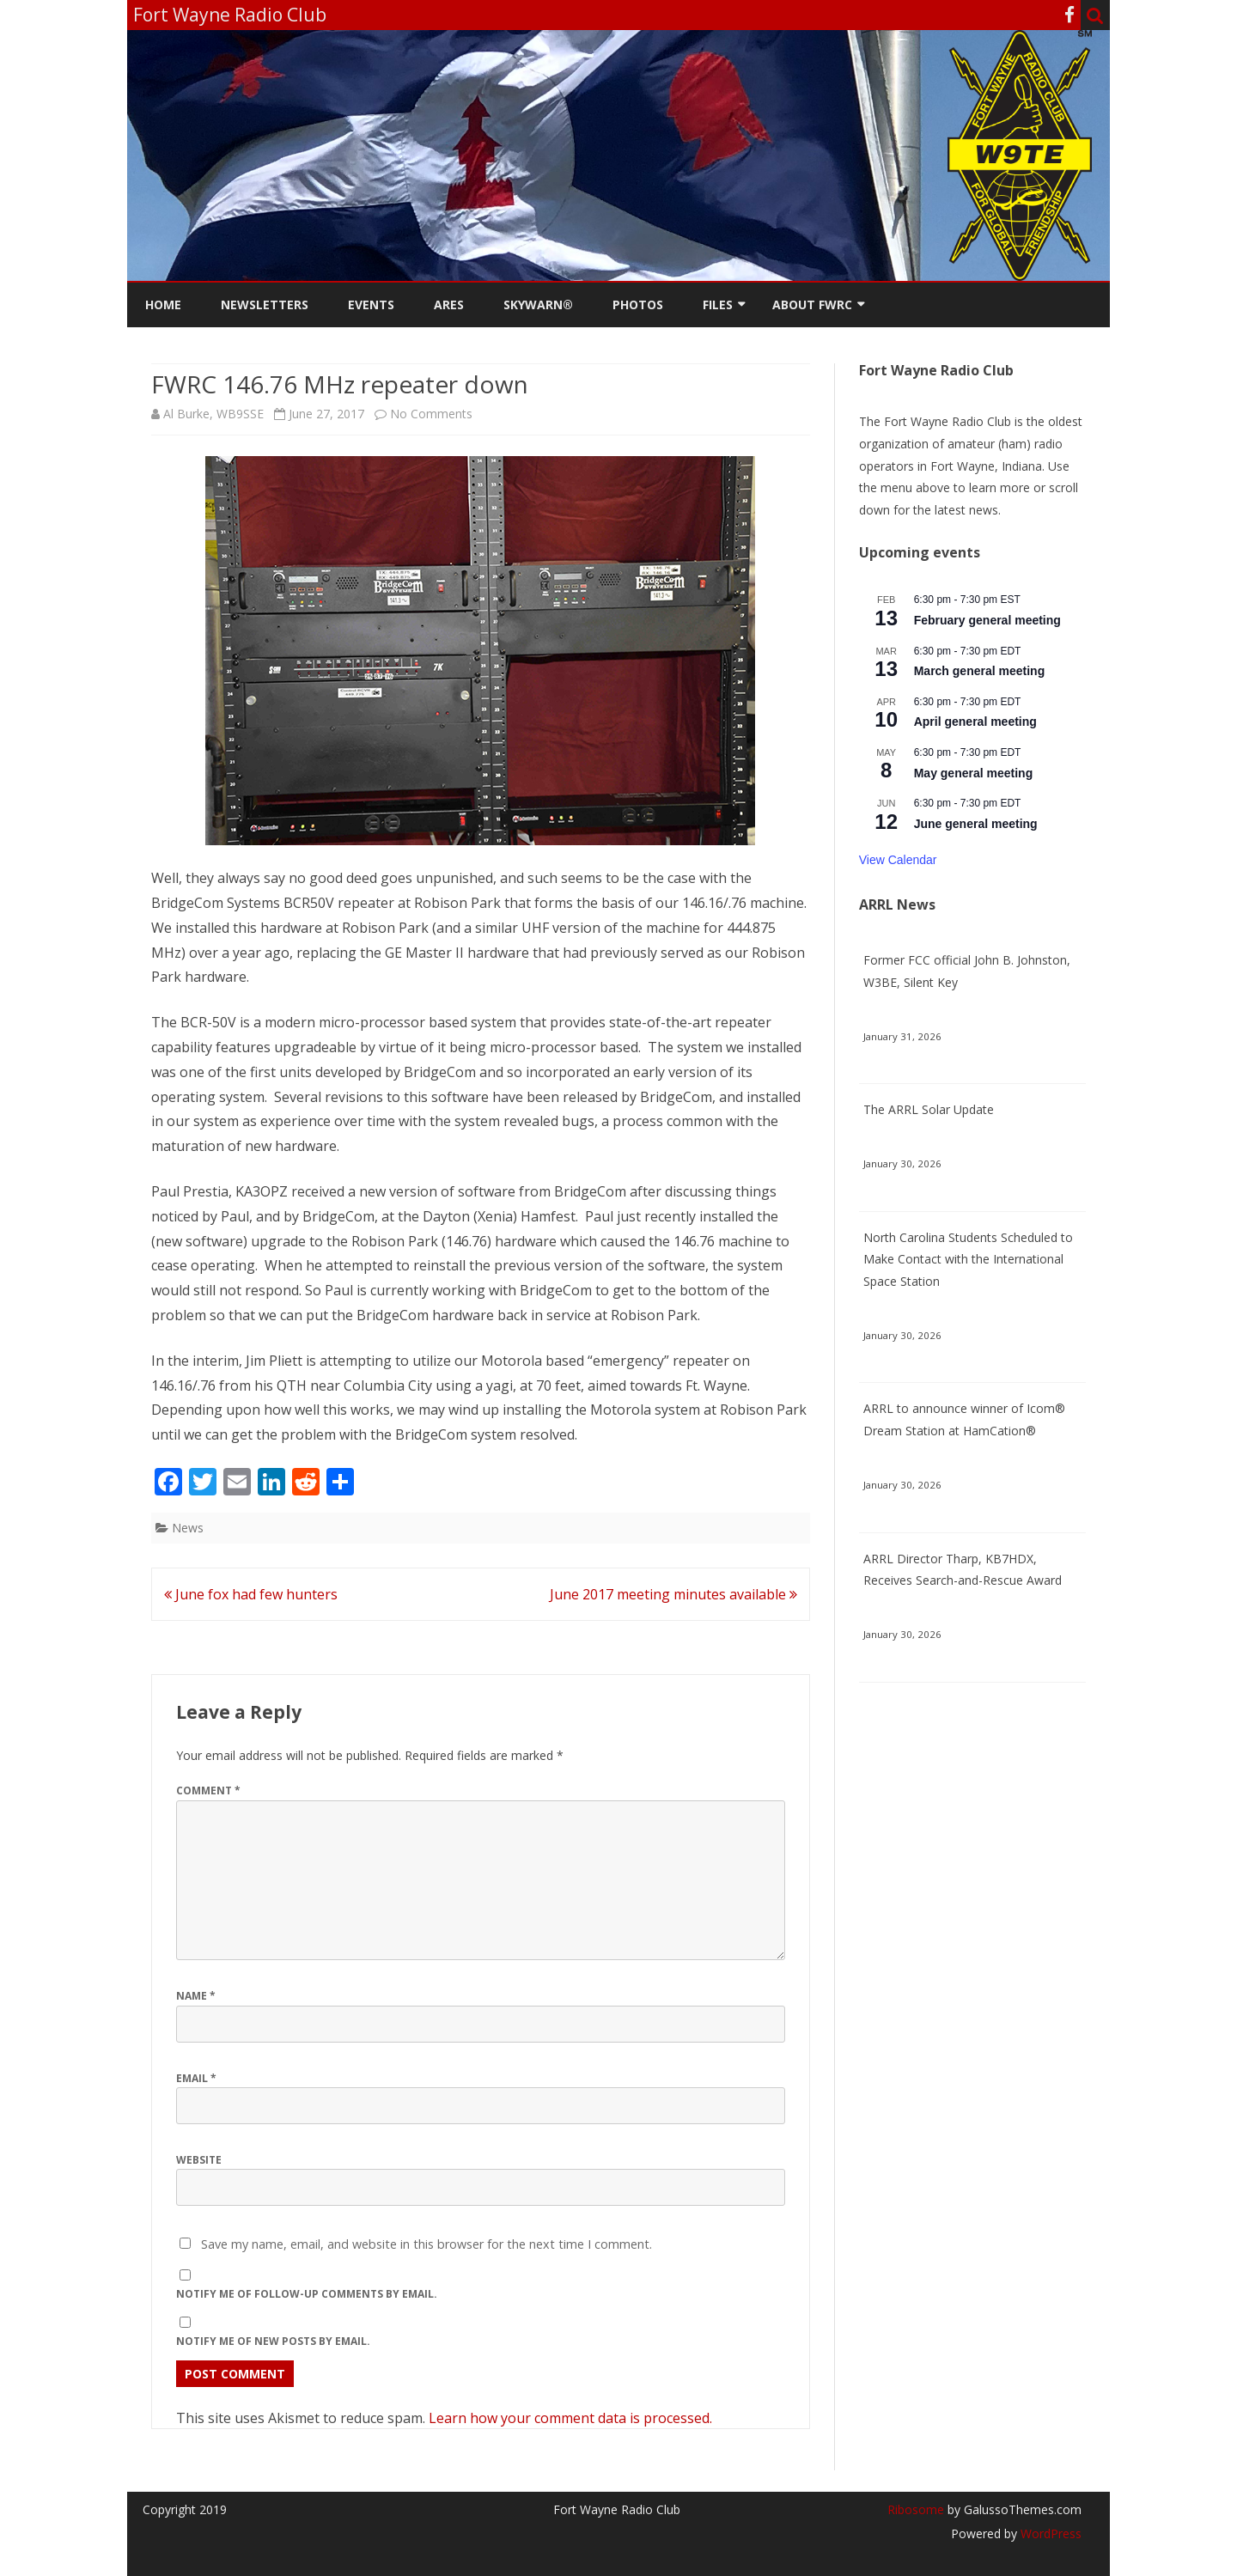  Describe the element at coordinates (188, 1527) in the screenshot. I see `News` at that location.